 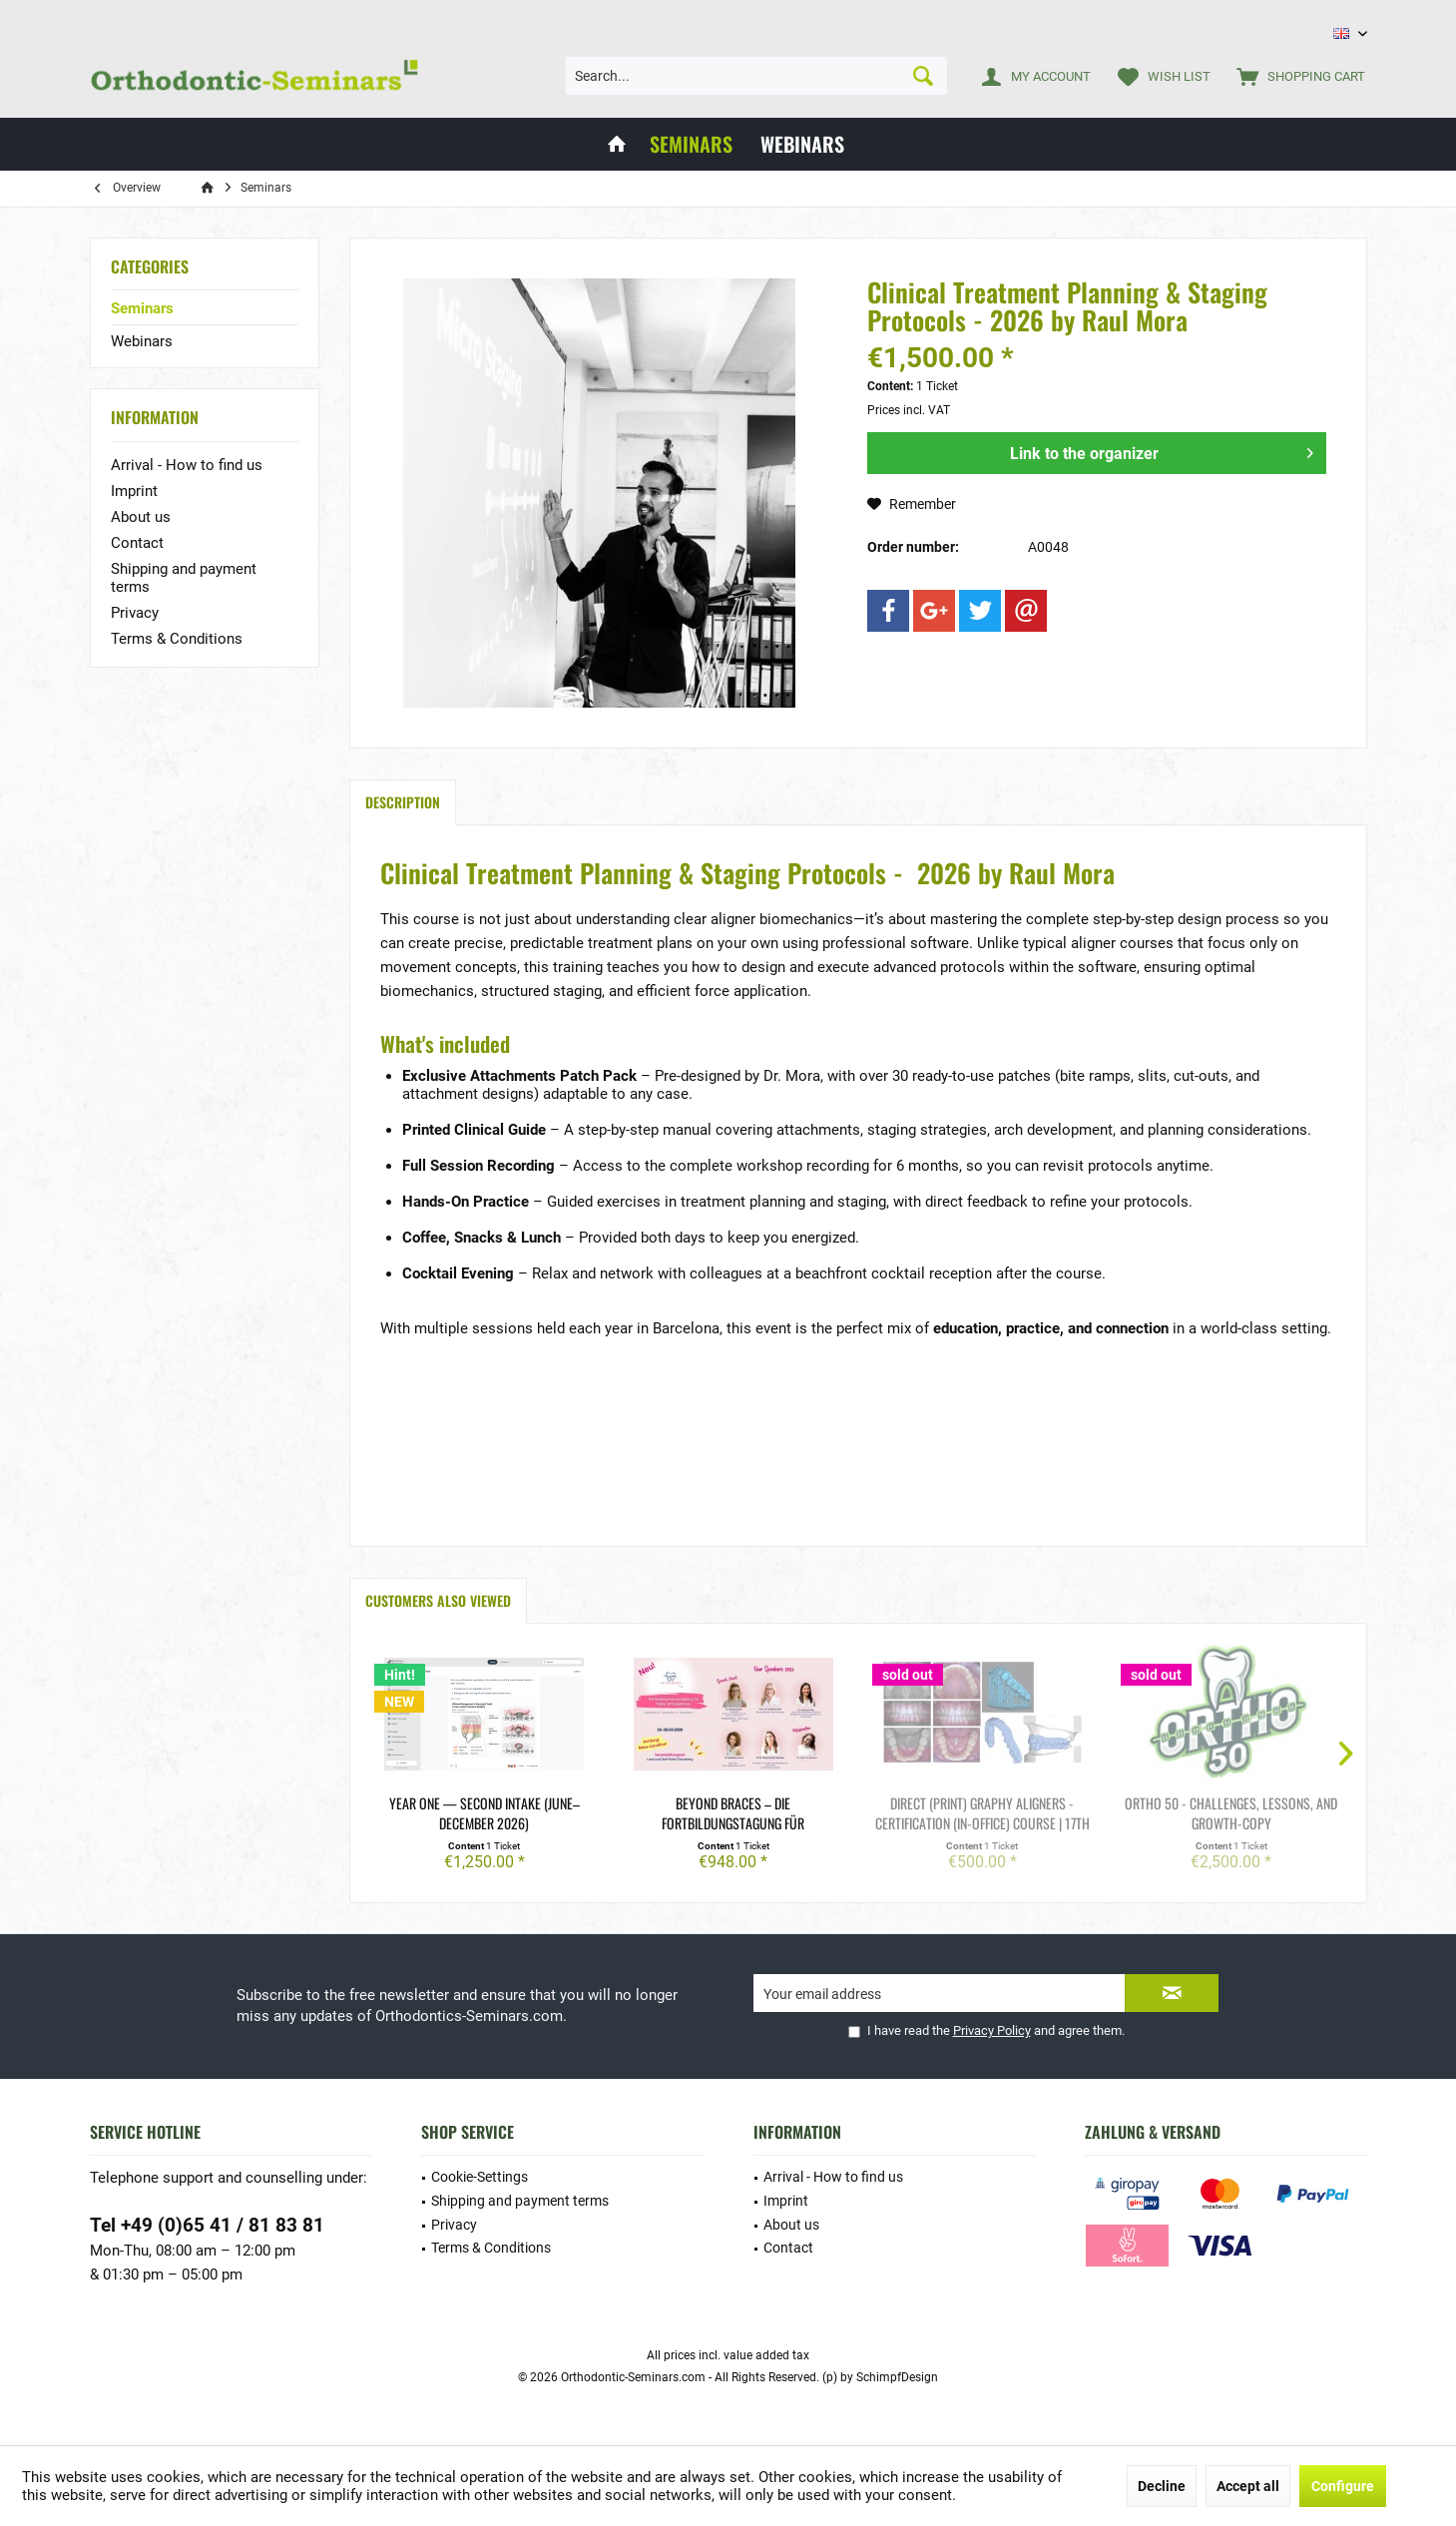 What do you see at coordinates (802, 144) in the screenshot?
I see `[Webinars]` at bounding box center [802, 144].